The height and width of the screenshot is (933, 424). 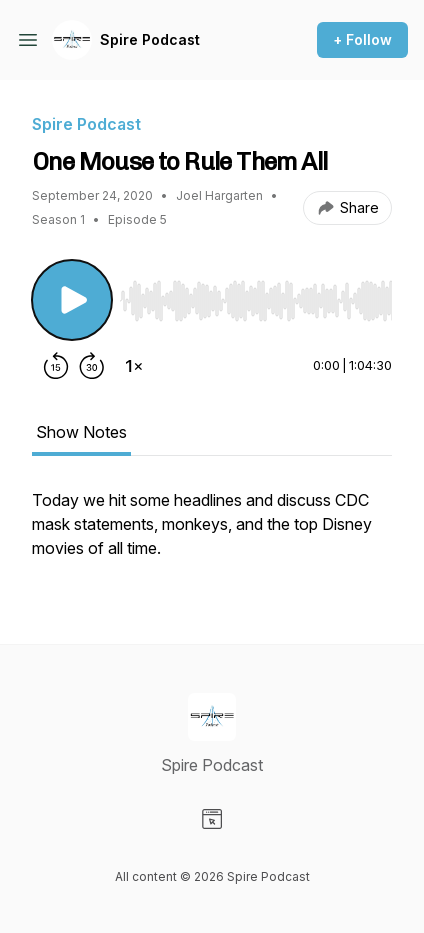 I want to click on [tabpanel], so click(x=212, y=534).